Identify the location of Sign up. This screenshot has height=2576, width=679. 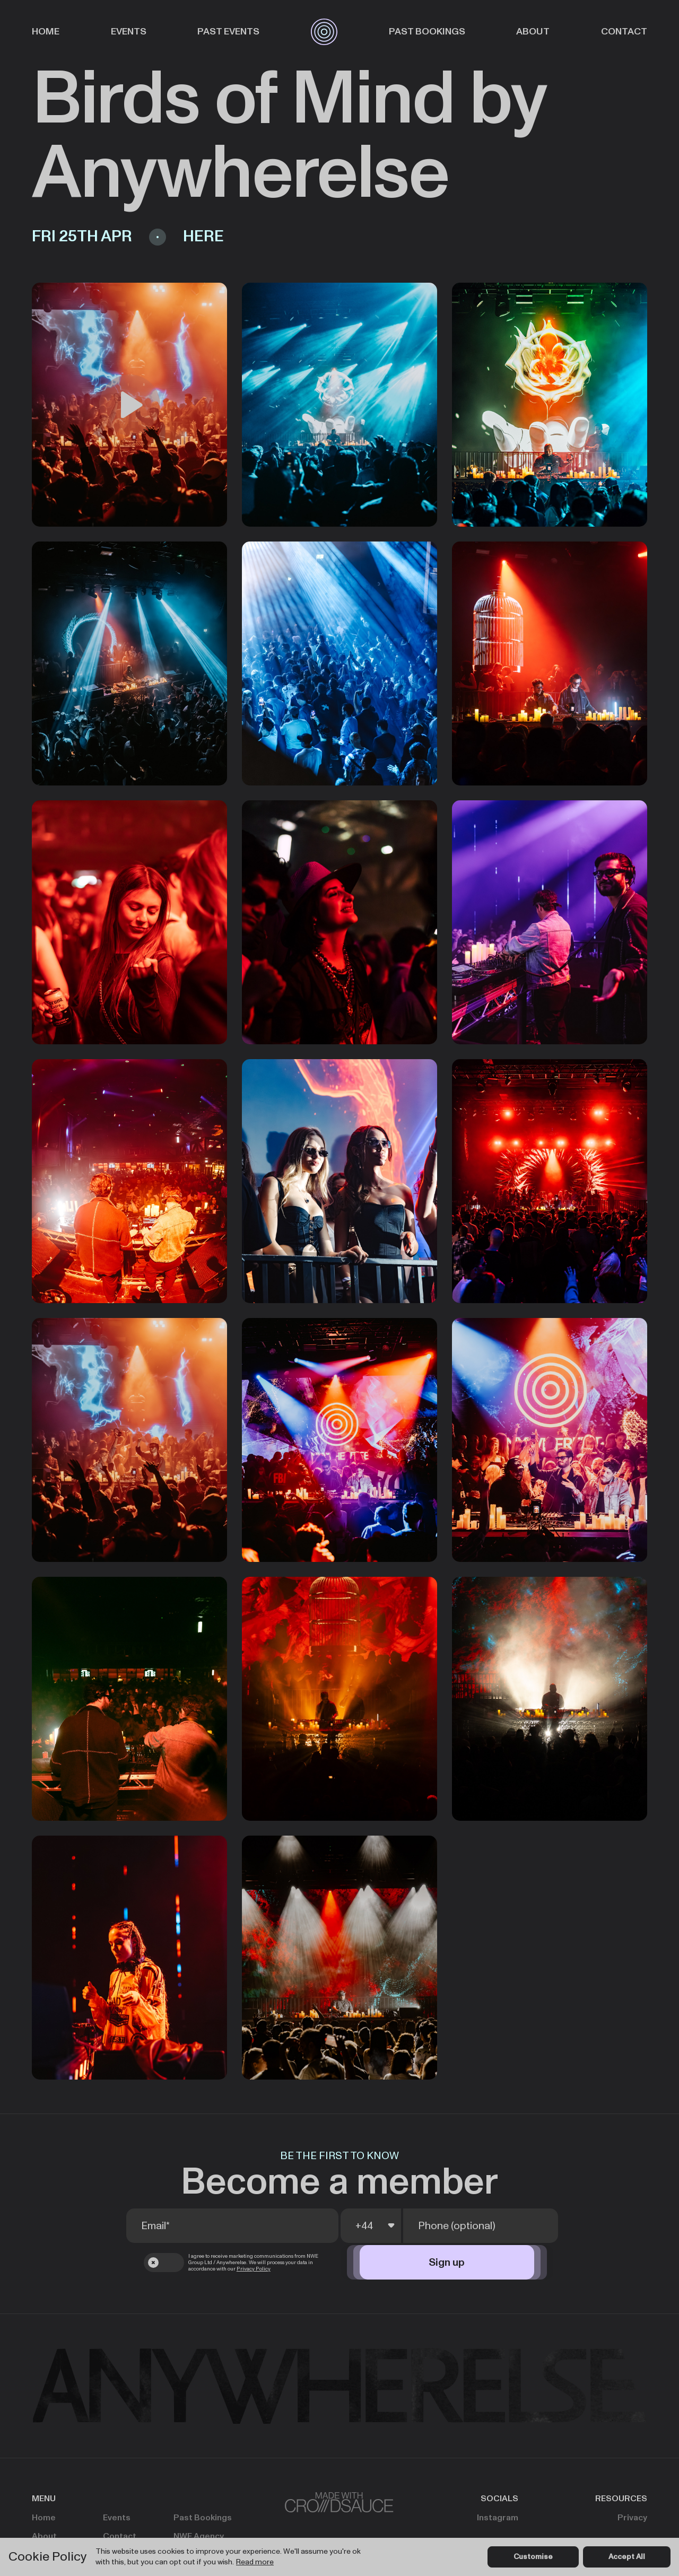
(447, 2262).